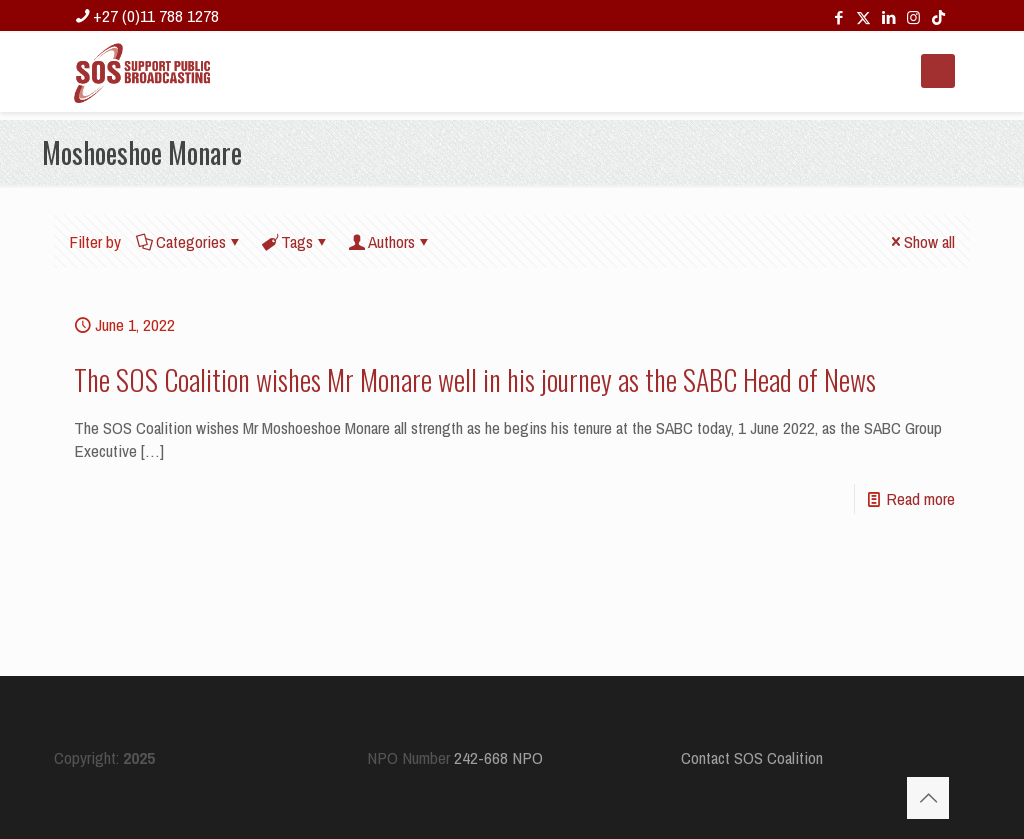  What do you see at coordinates (921, 241) in the screenshot?
I see `Show all` at bounding box center [921, 241].